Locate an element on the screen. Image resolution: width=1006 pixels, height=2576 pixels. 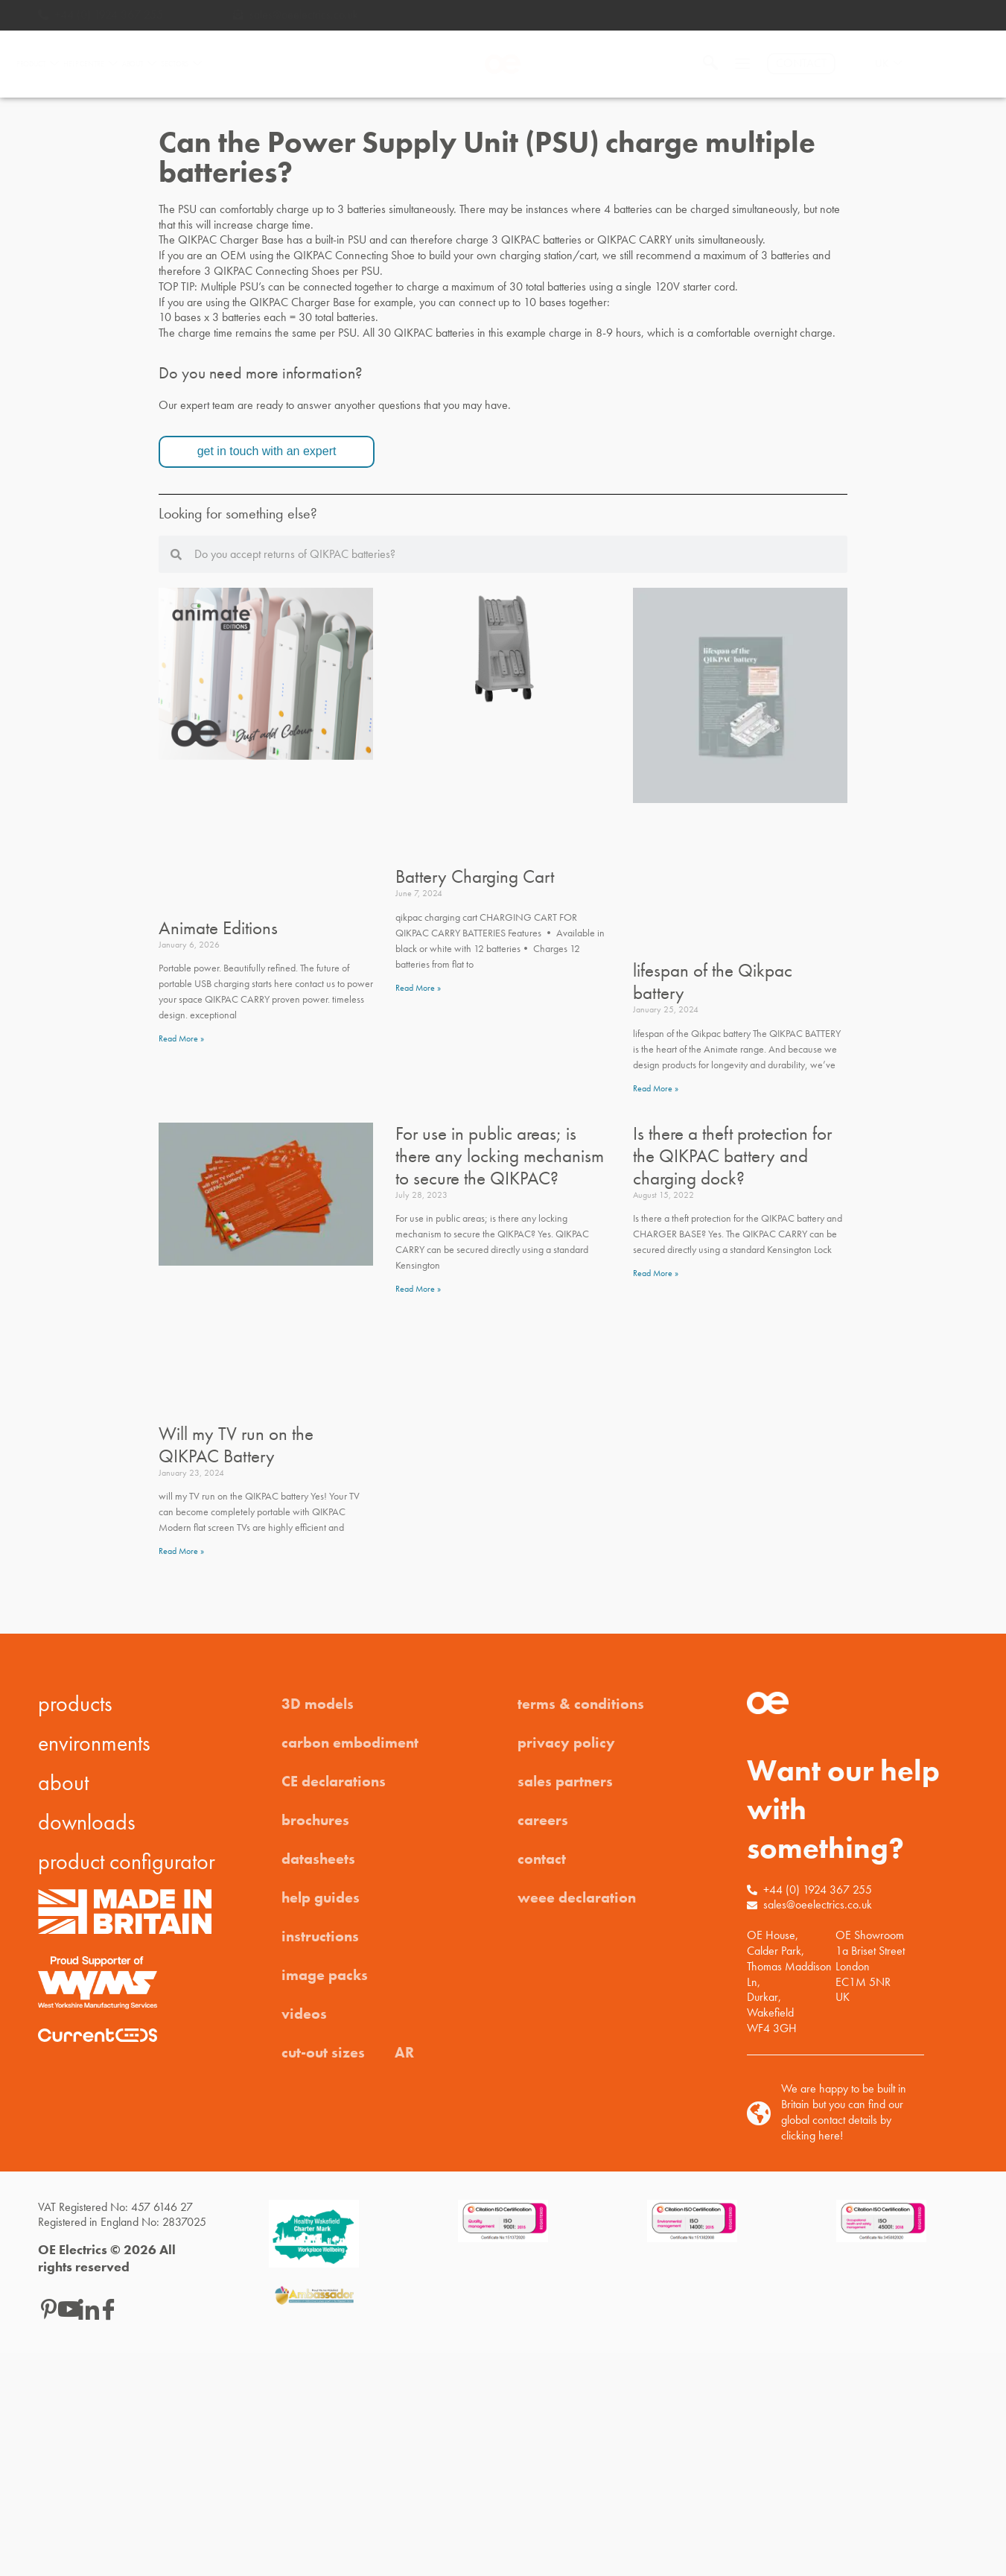
AR is located at coordinates (404, 2052).